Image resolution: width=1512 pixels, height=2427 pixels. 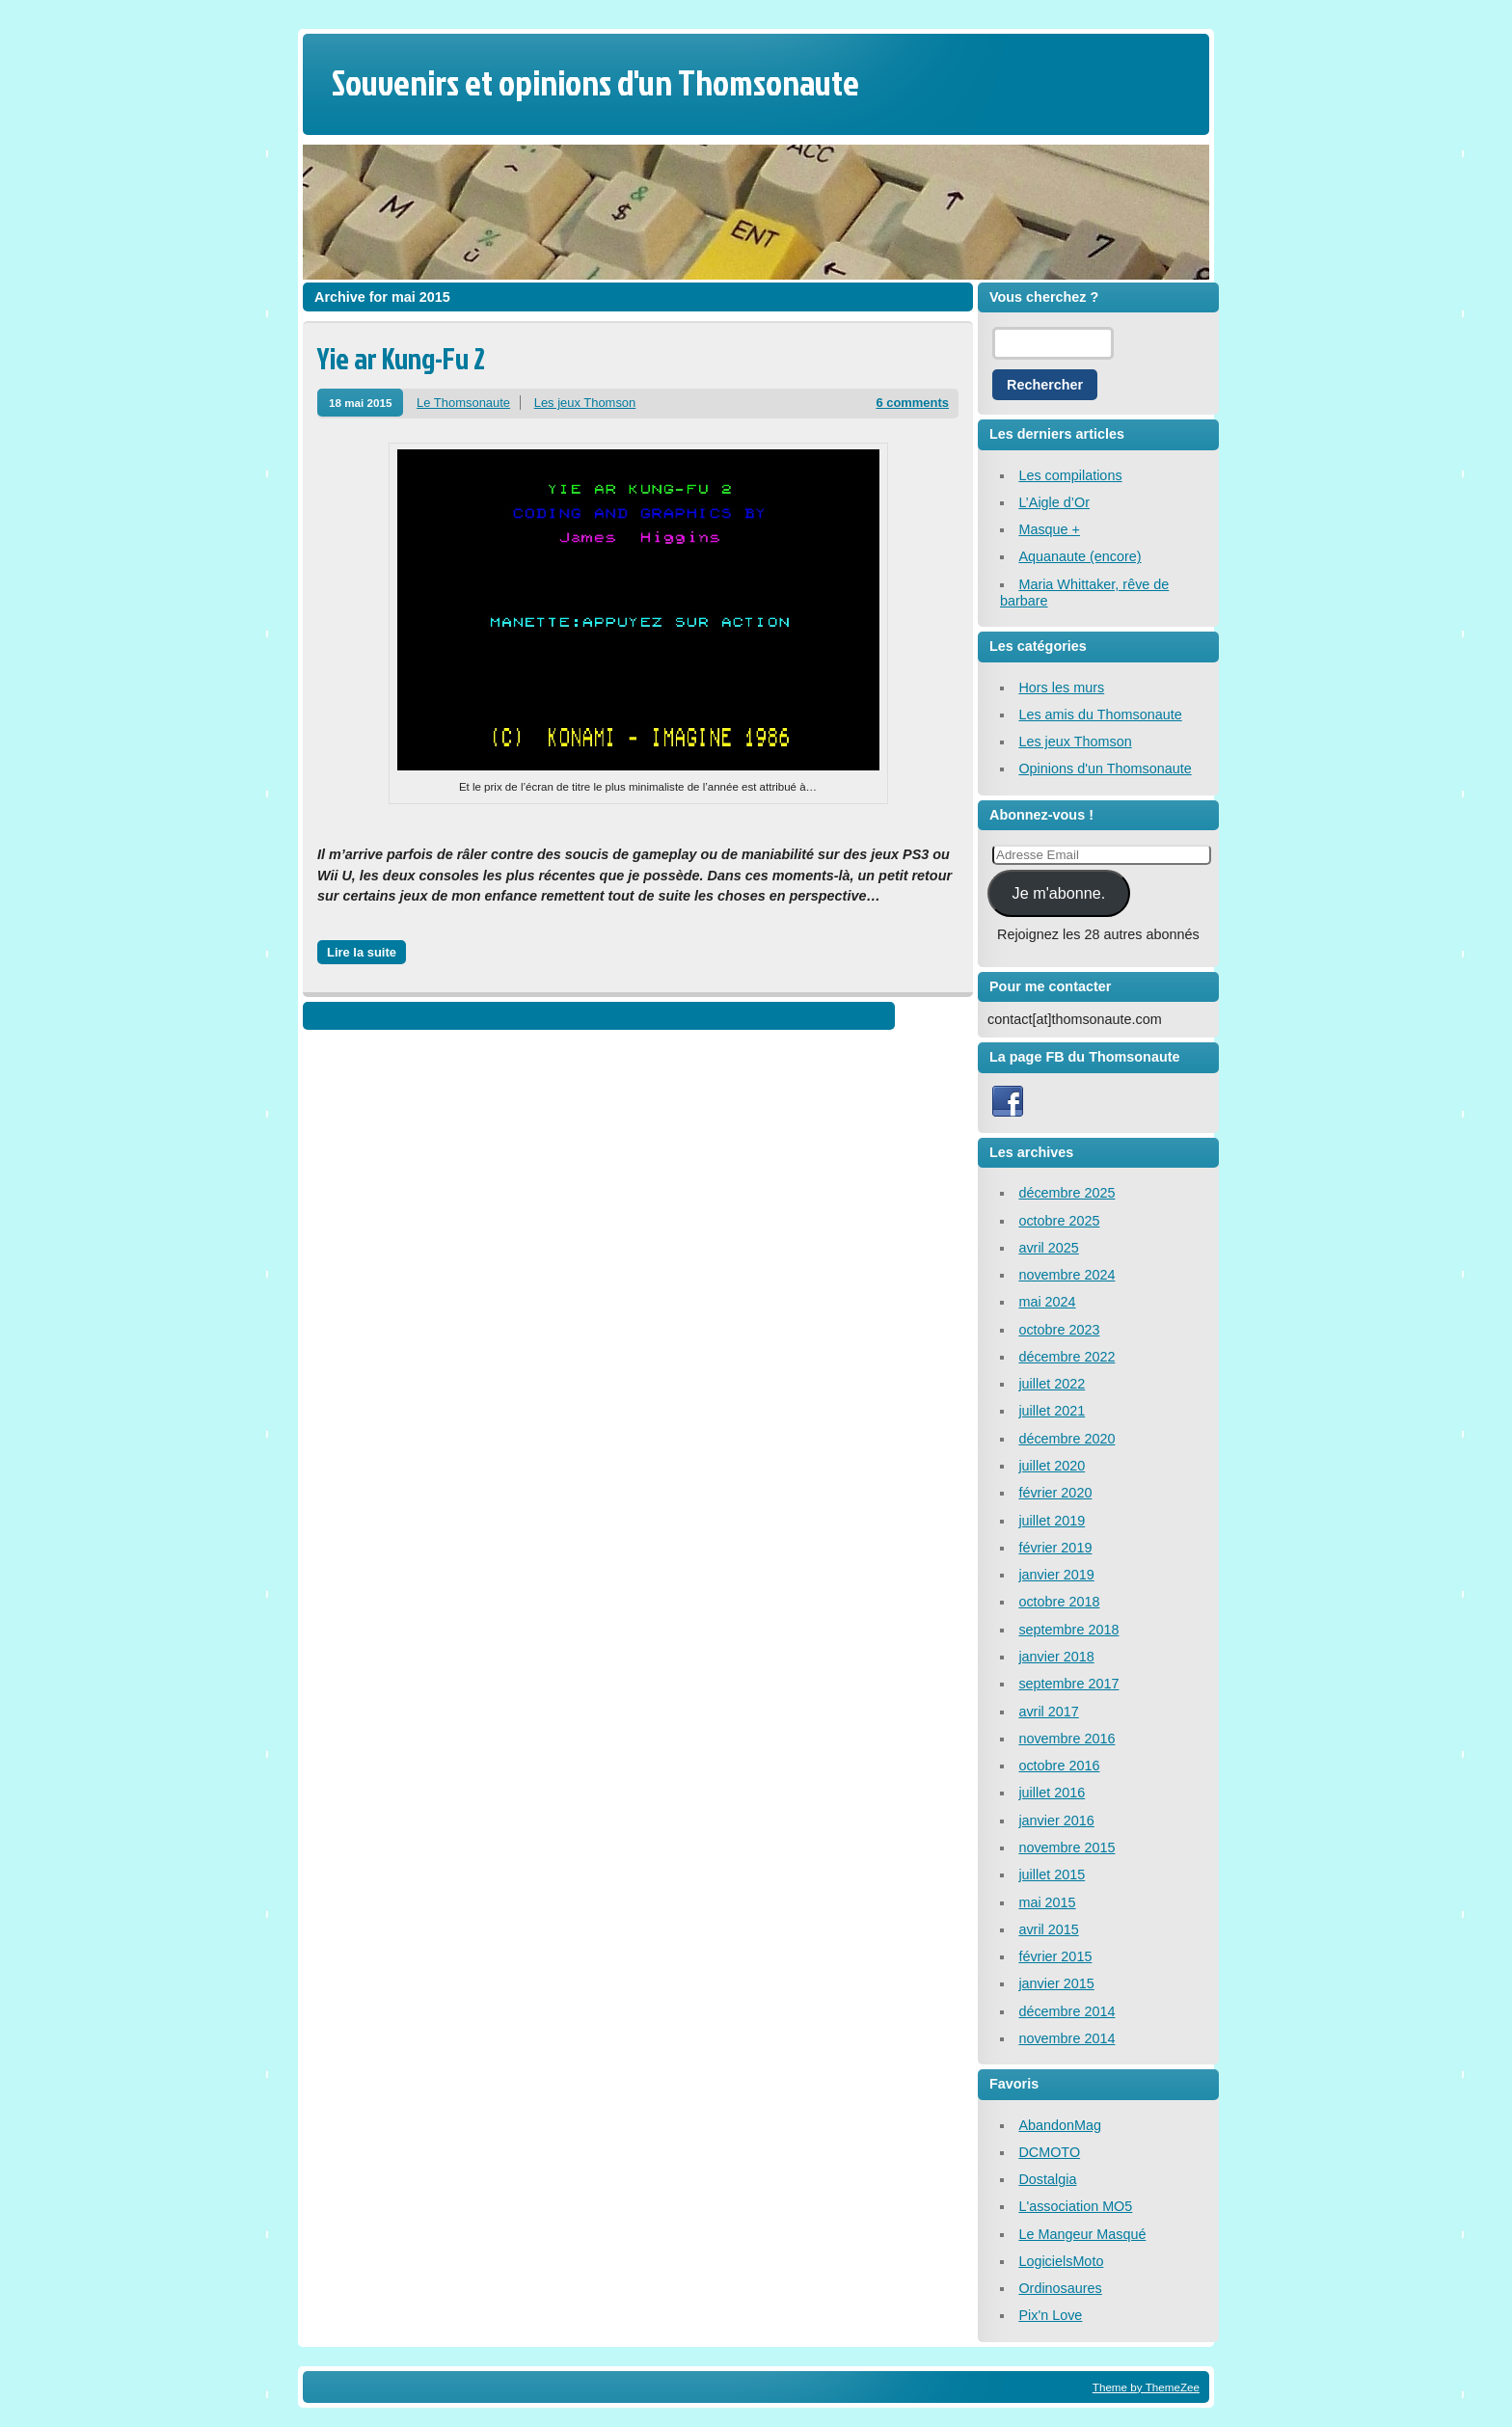 I want to click on janvier 2016, so click(x=1056, y=1820).